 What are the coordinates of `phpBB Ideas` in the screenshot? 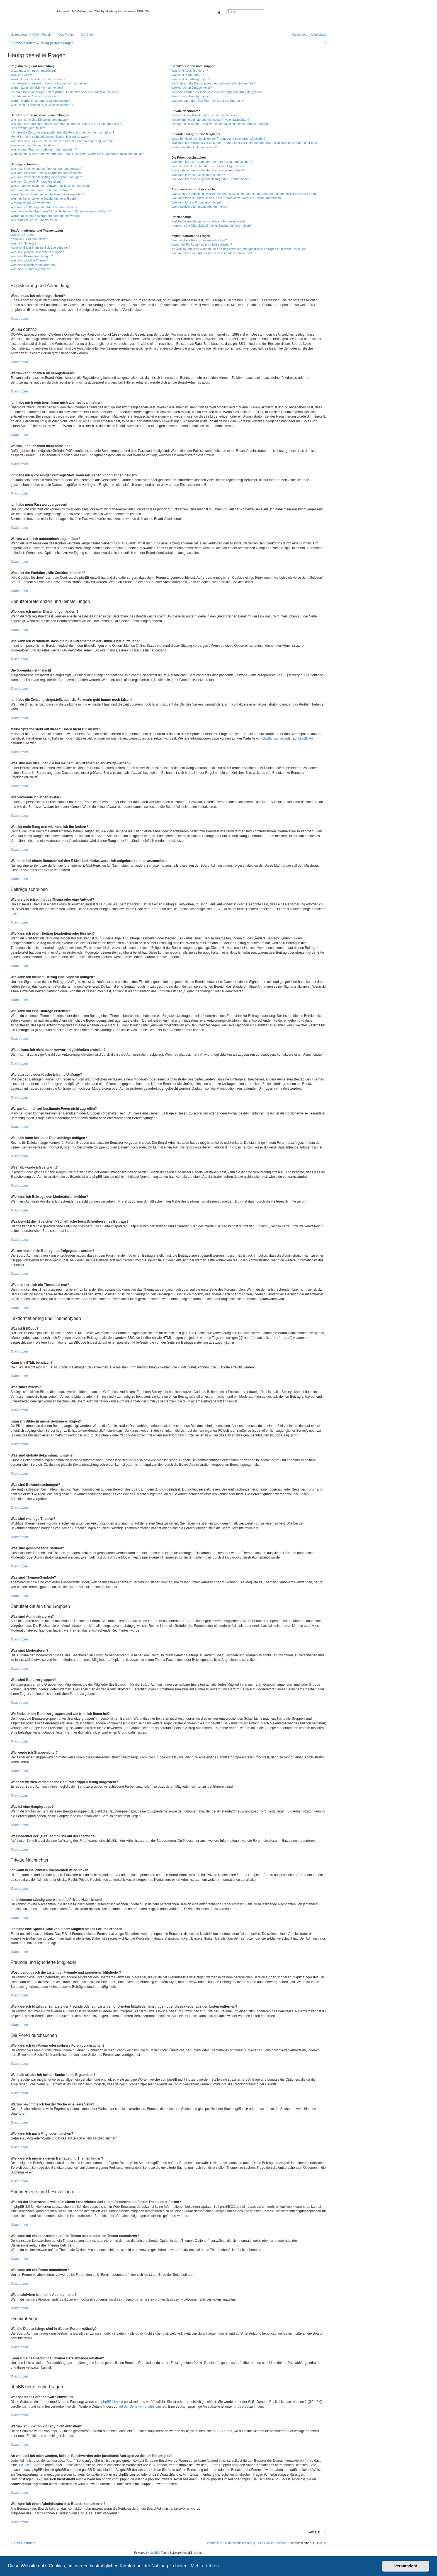 It's located at (222, 2431).